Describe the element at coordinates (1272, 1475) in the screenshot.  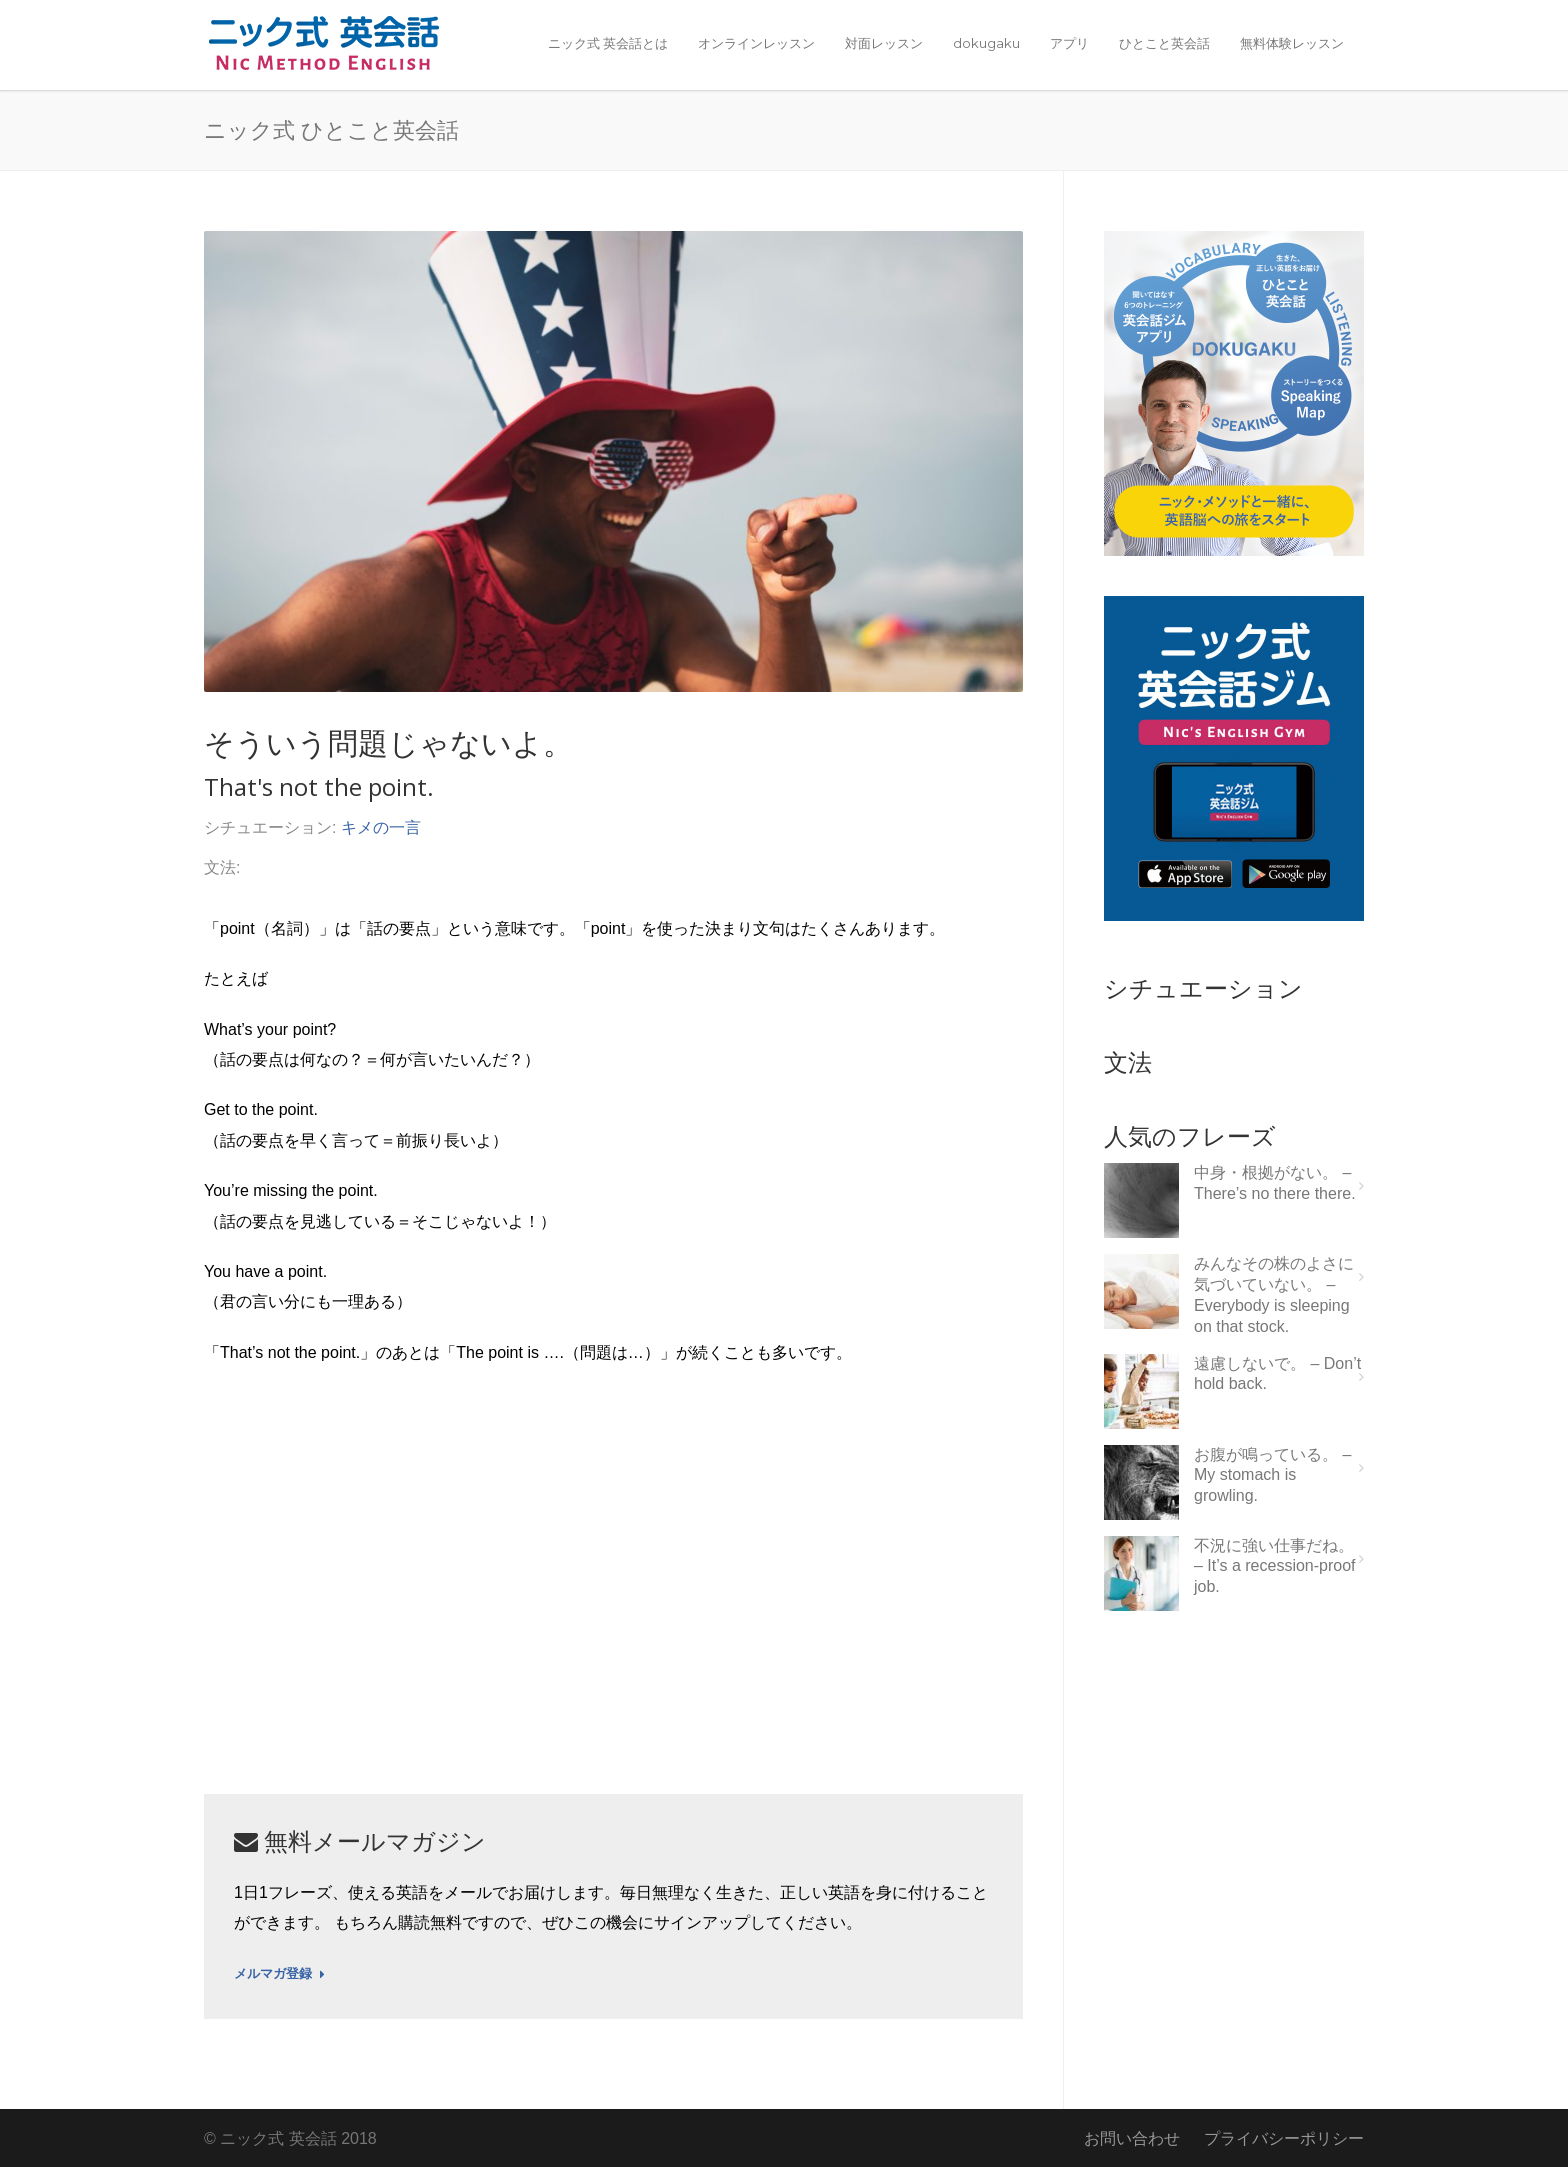
I see `お腹が鳴っている。 – My stomach is growling.` at that location.